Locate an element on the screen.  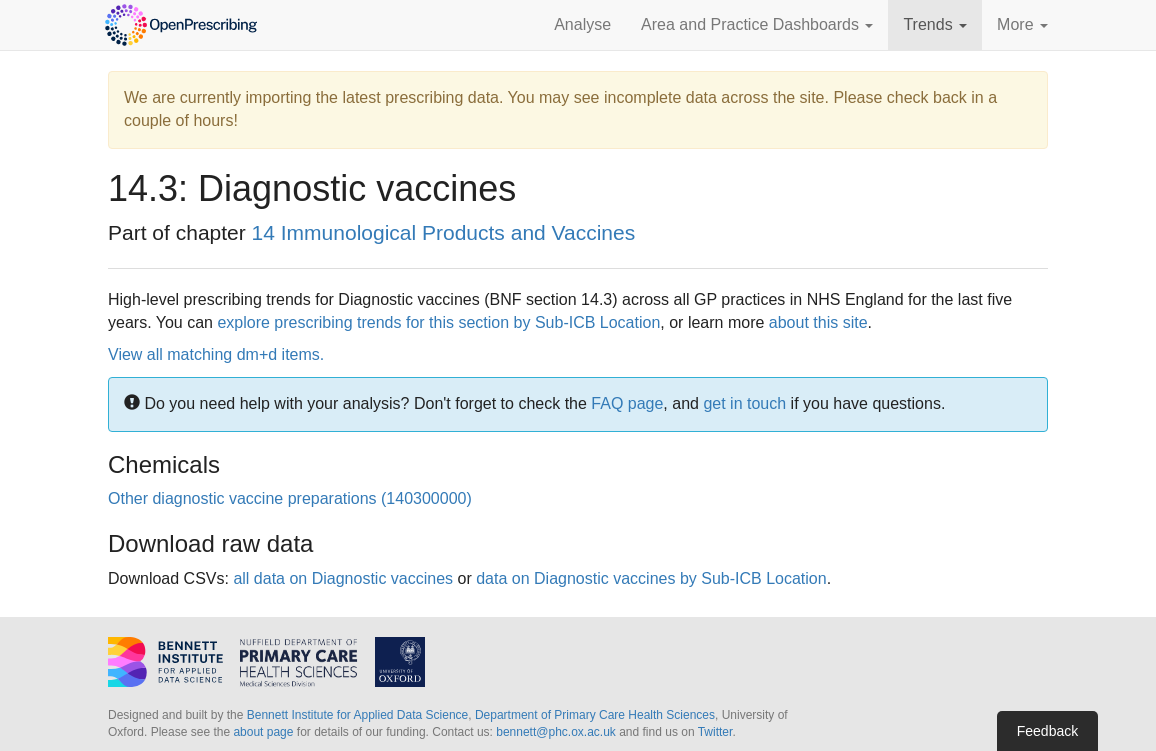
Other diagnostic vaccine preparations (140300000) is located at coordinates (290, 498).